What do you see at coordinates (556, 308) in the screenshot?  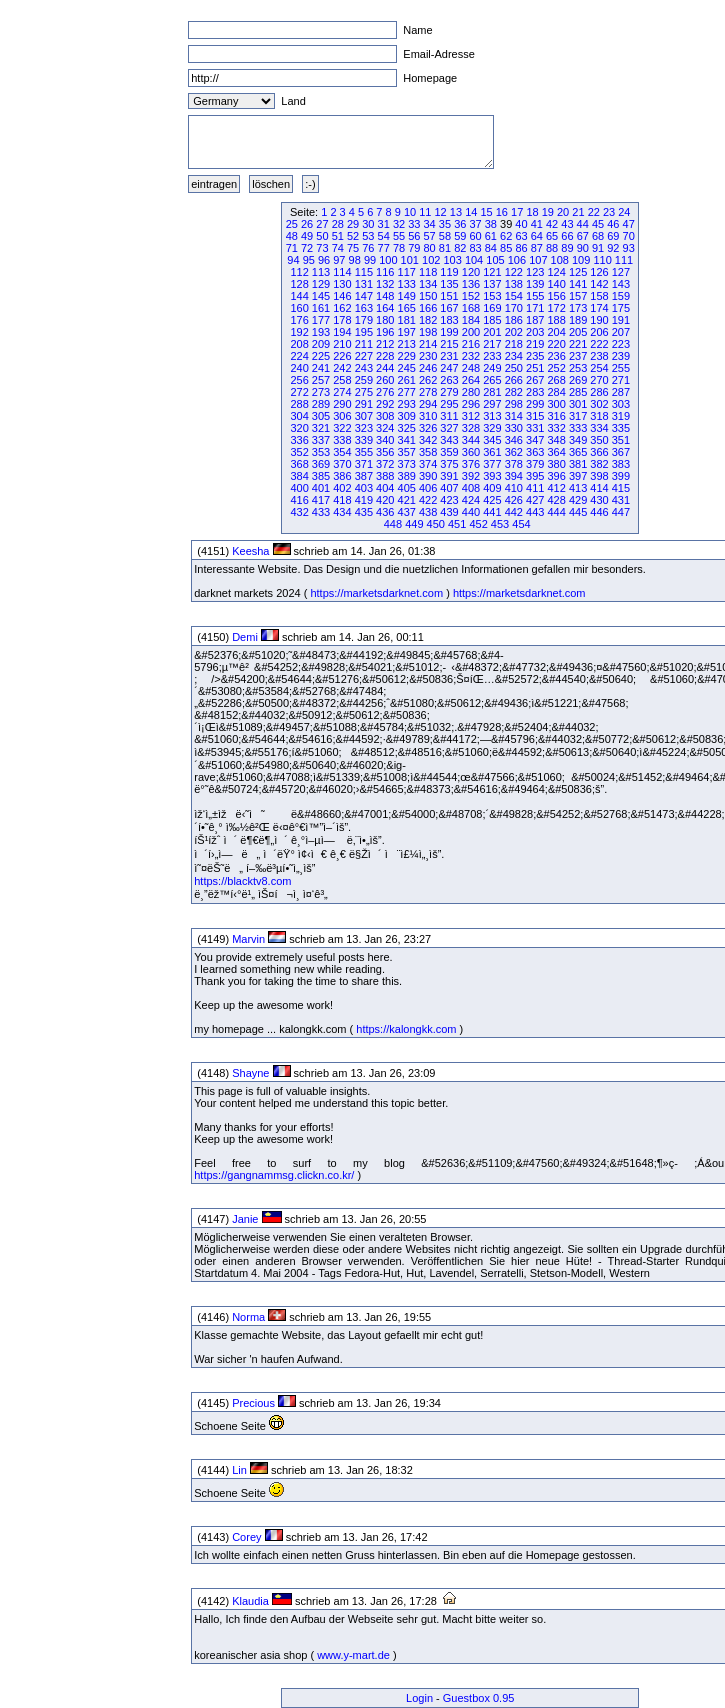 I see `172` at bounding box center [556, 308].